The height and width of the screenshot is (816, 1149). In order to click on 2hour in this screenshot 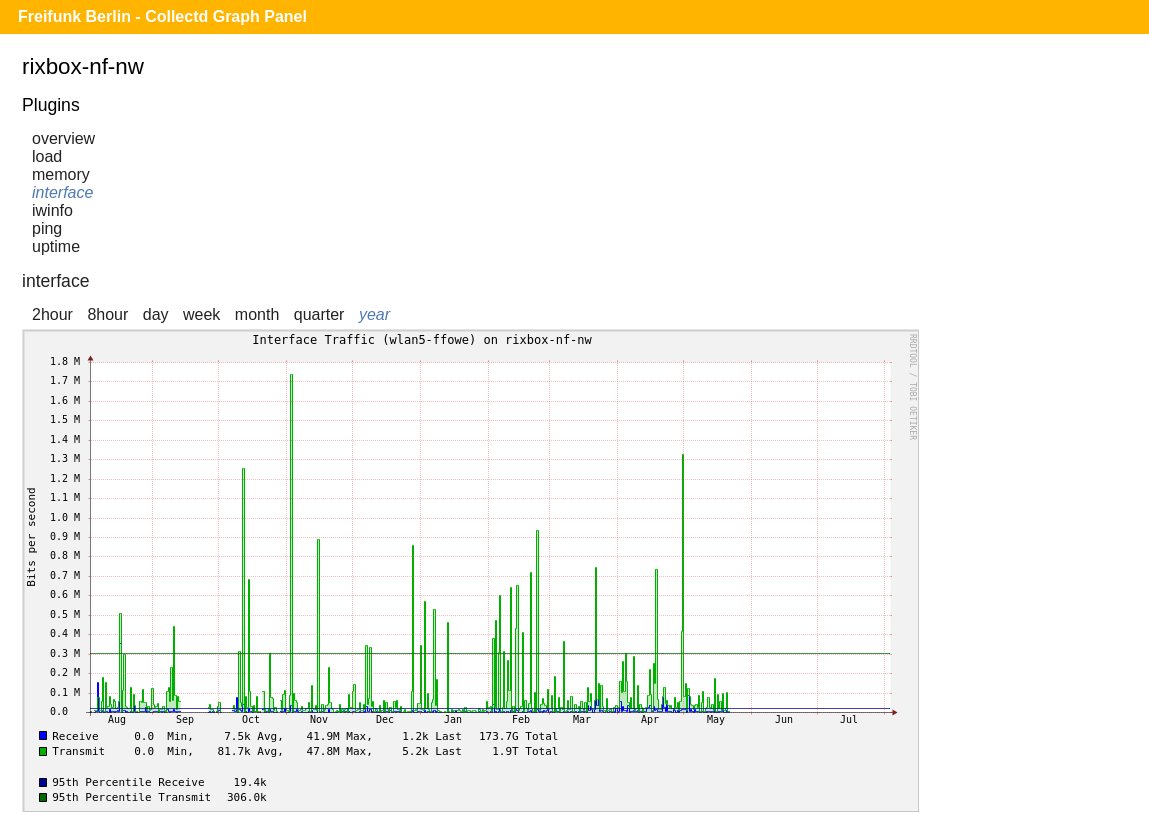, I will do `click(52, 314)`.